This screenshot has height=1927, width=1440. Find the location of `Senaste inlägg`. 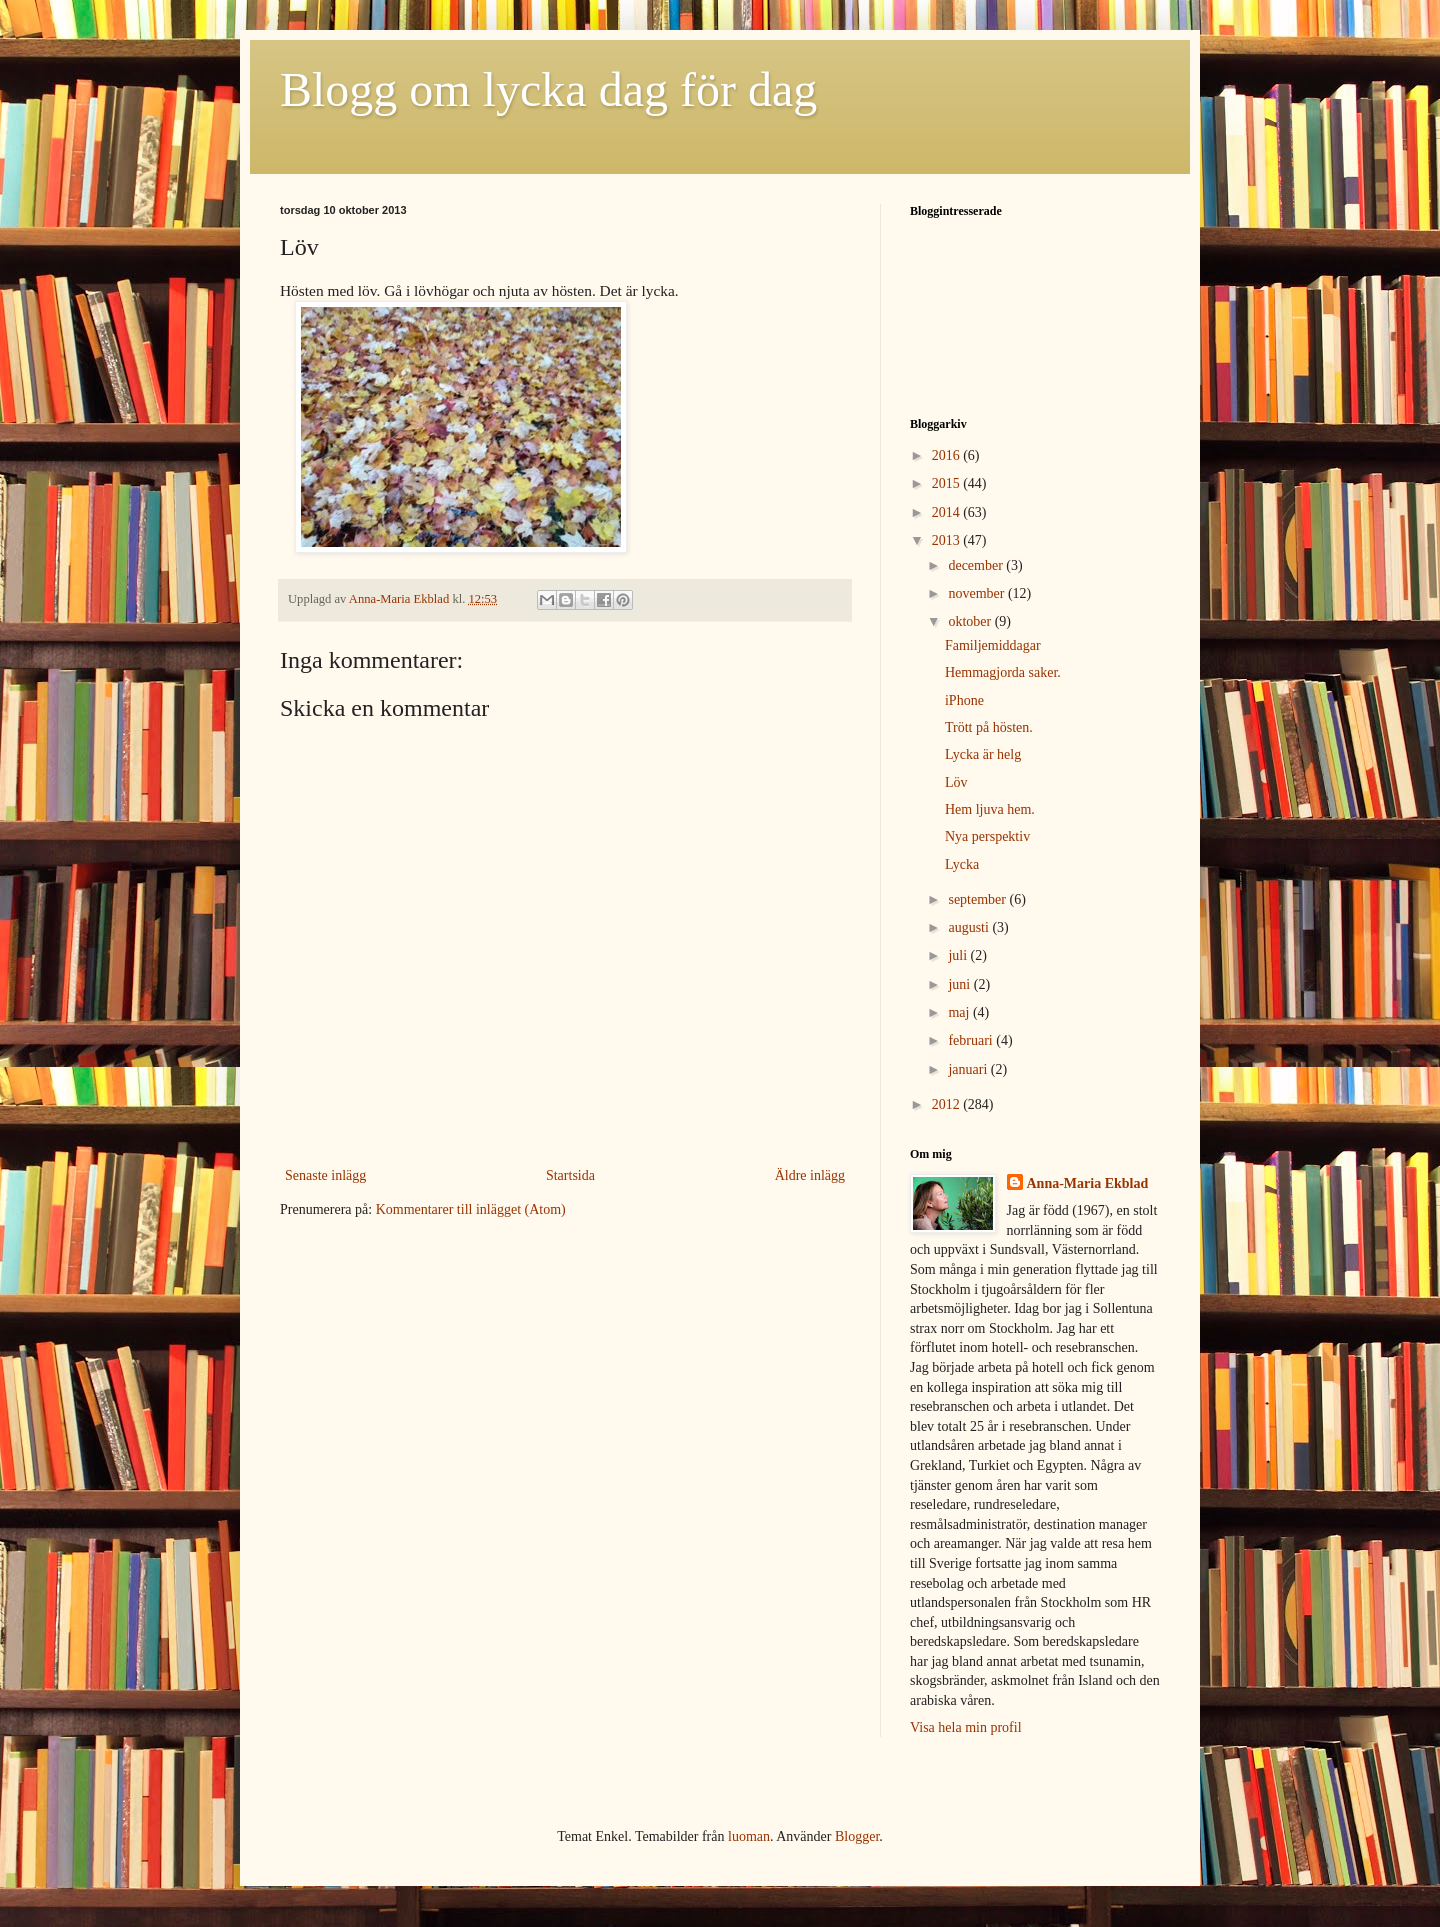

Senaste inlägg is located at coordinates (325, 1175).